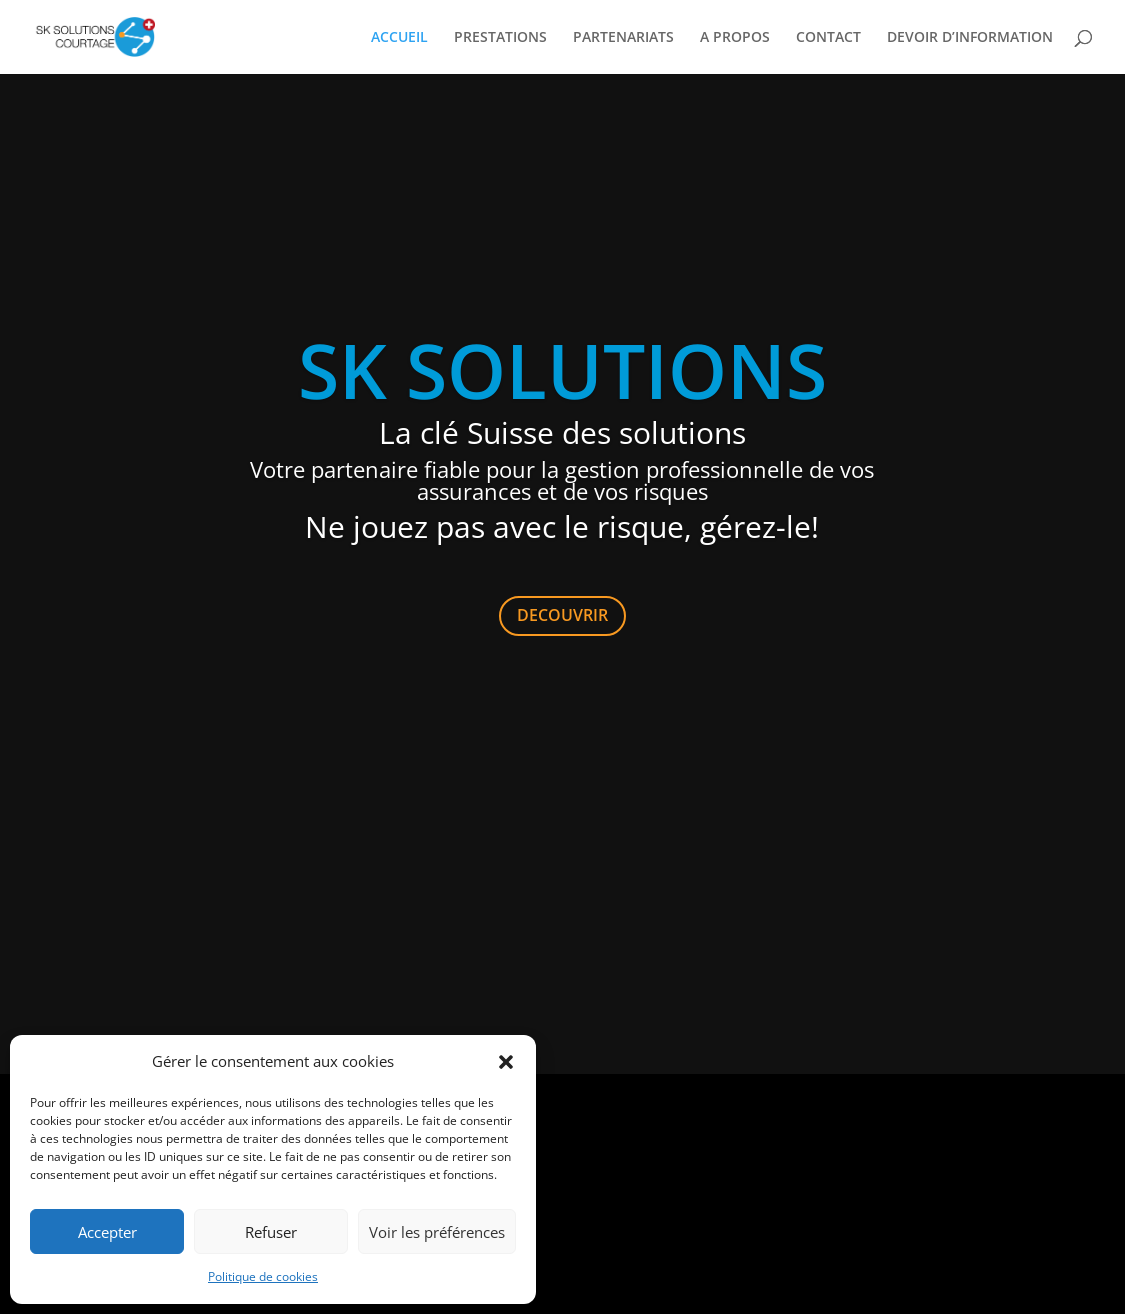 The height and width of the screenshot is (1314, 1125). Describe the element at coordinates (107, 1232) in the screenshot. I see `Accepter` at that location.